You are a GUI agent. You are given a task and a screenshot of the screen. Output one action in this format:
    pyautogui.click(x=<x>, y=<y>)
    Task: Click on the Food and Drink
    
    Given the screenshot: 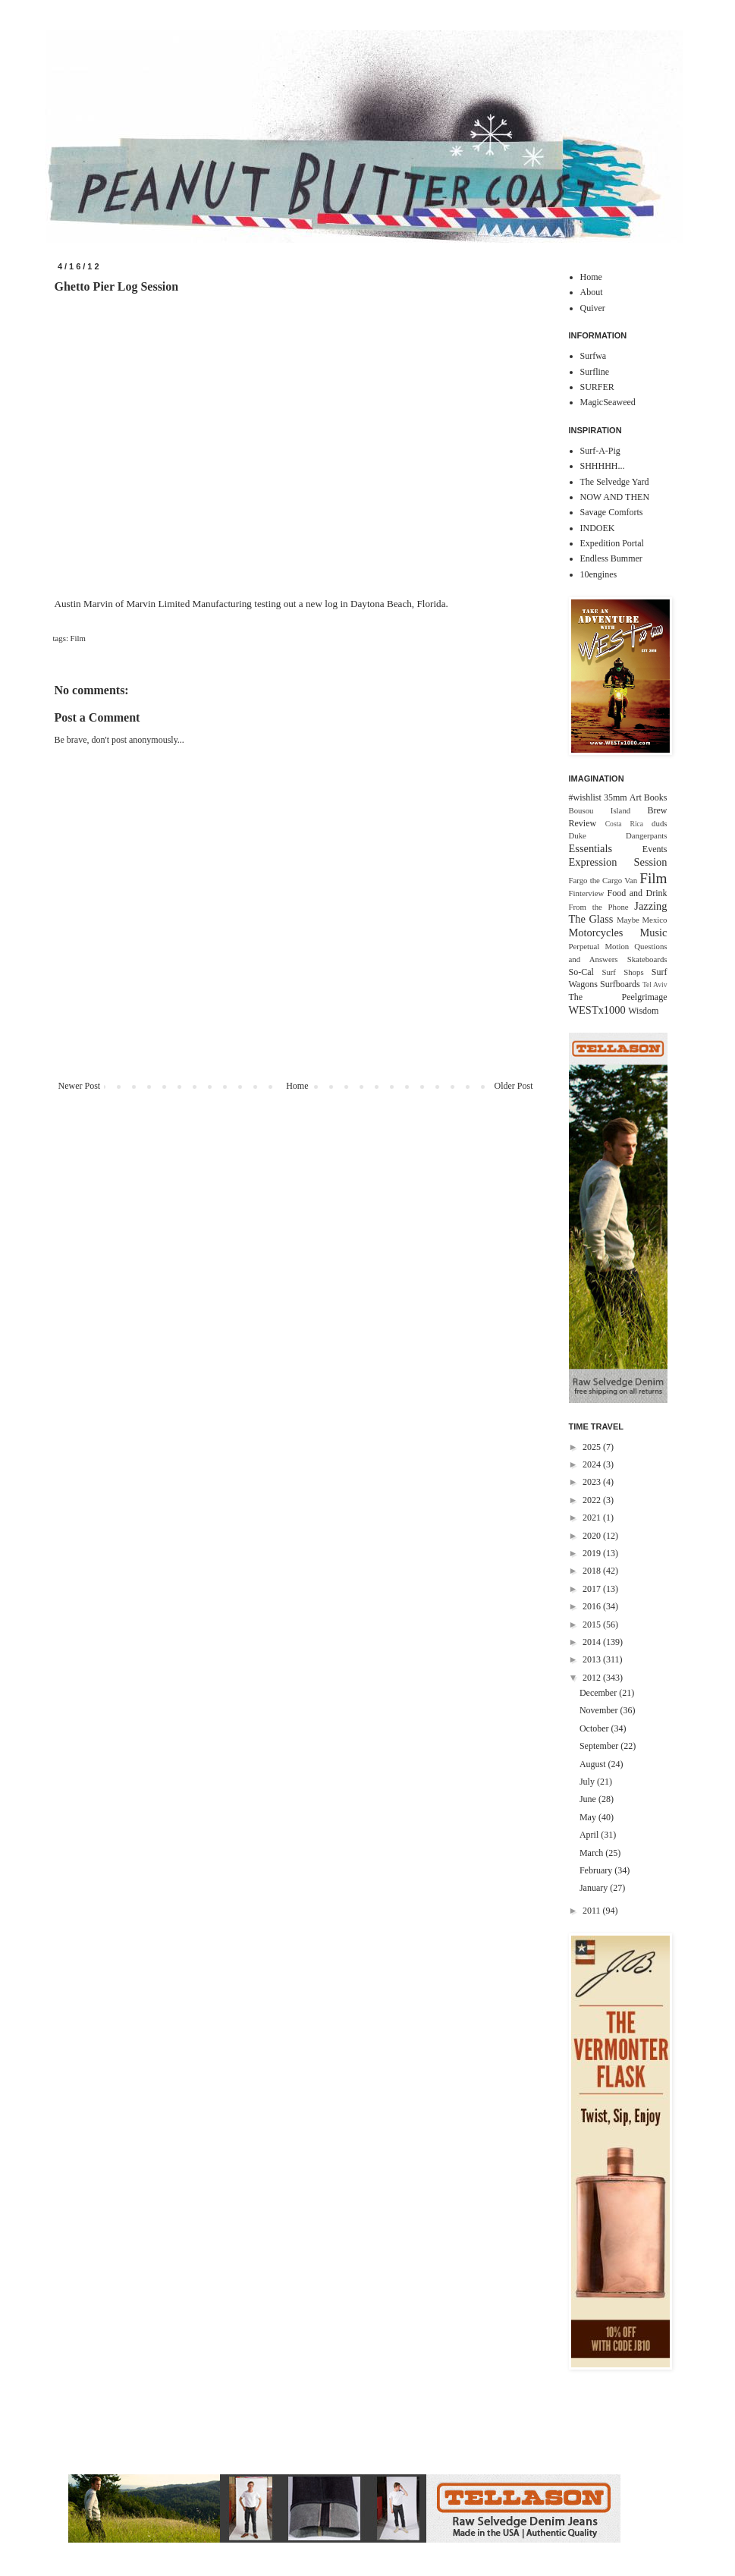 What is the action you would take?
    pyautogui.click(x=637, y=893)
    